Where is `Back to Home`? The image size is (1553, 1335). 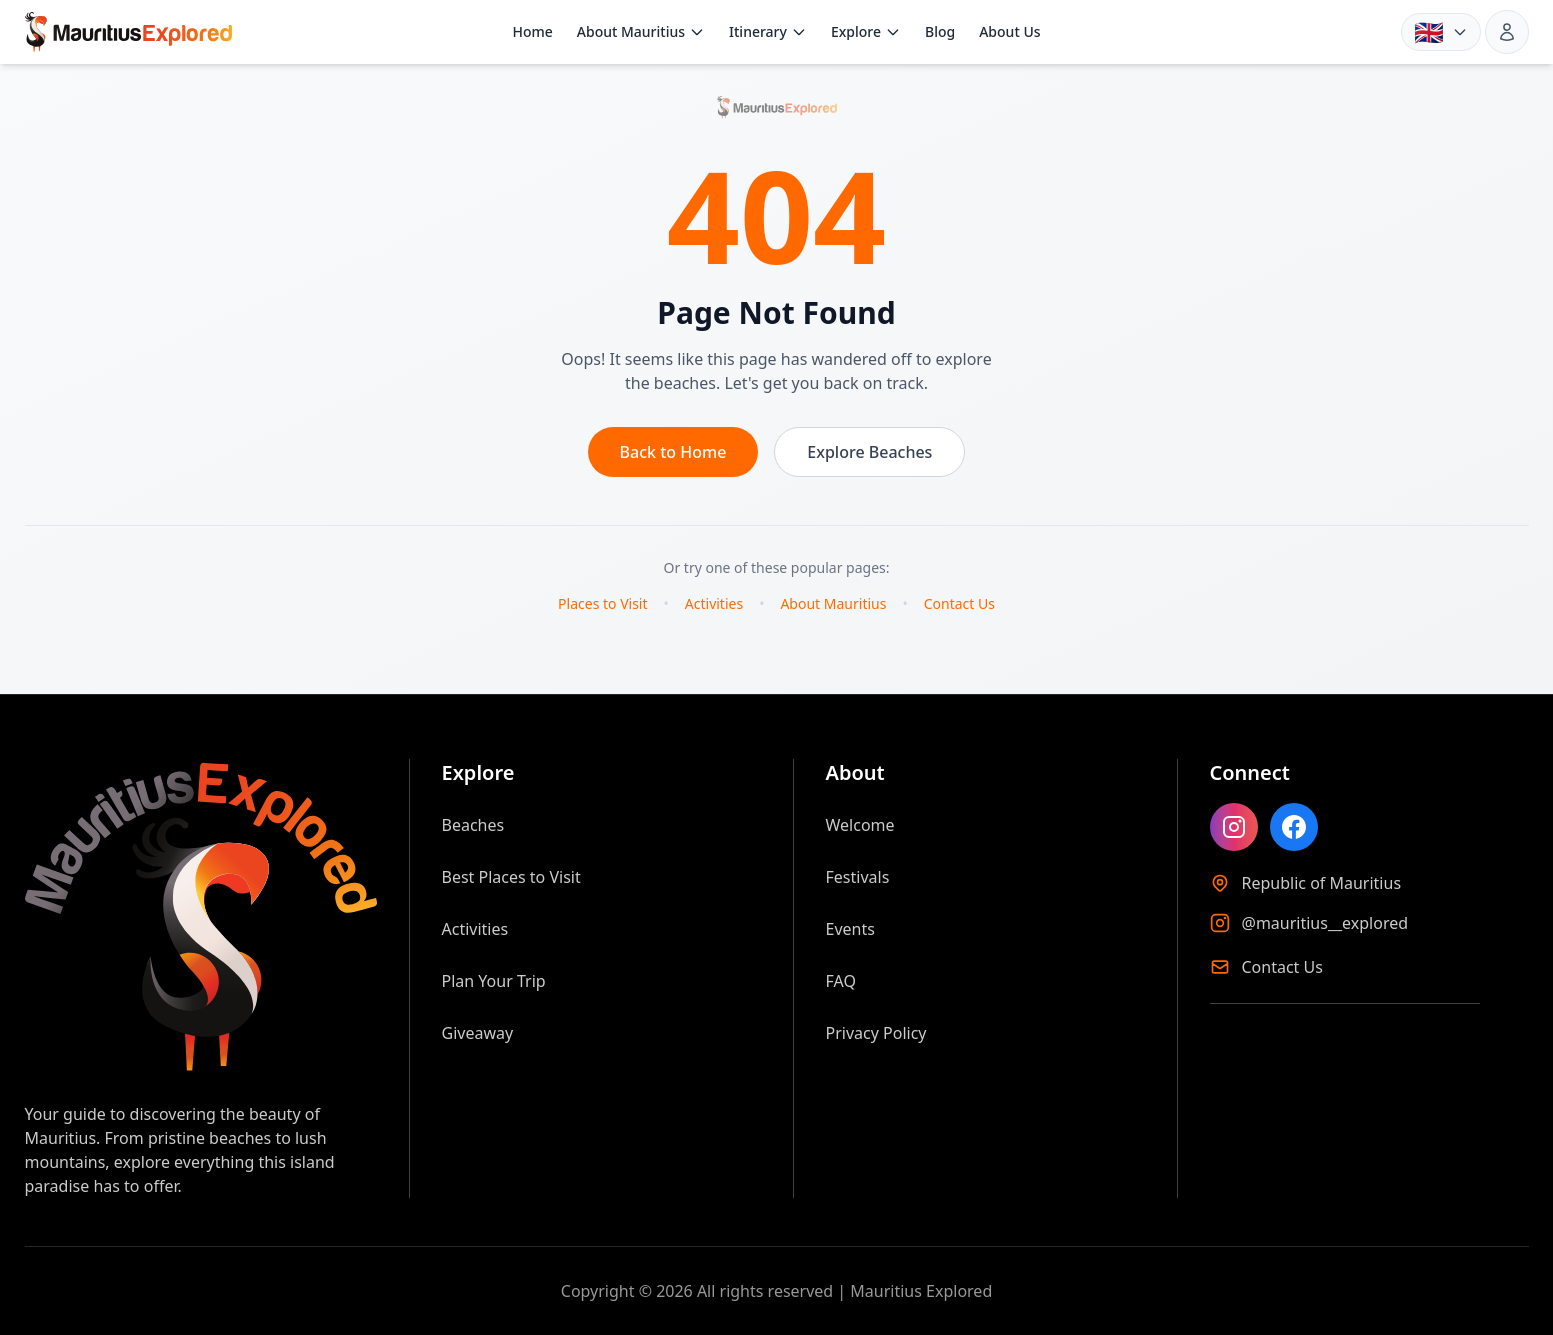
Back to Home is located at coordinates (673, 452).